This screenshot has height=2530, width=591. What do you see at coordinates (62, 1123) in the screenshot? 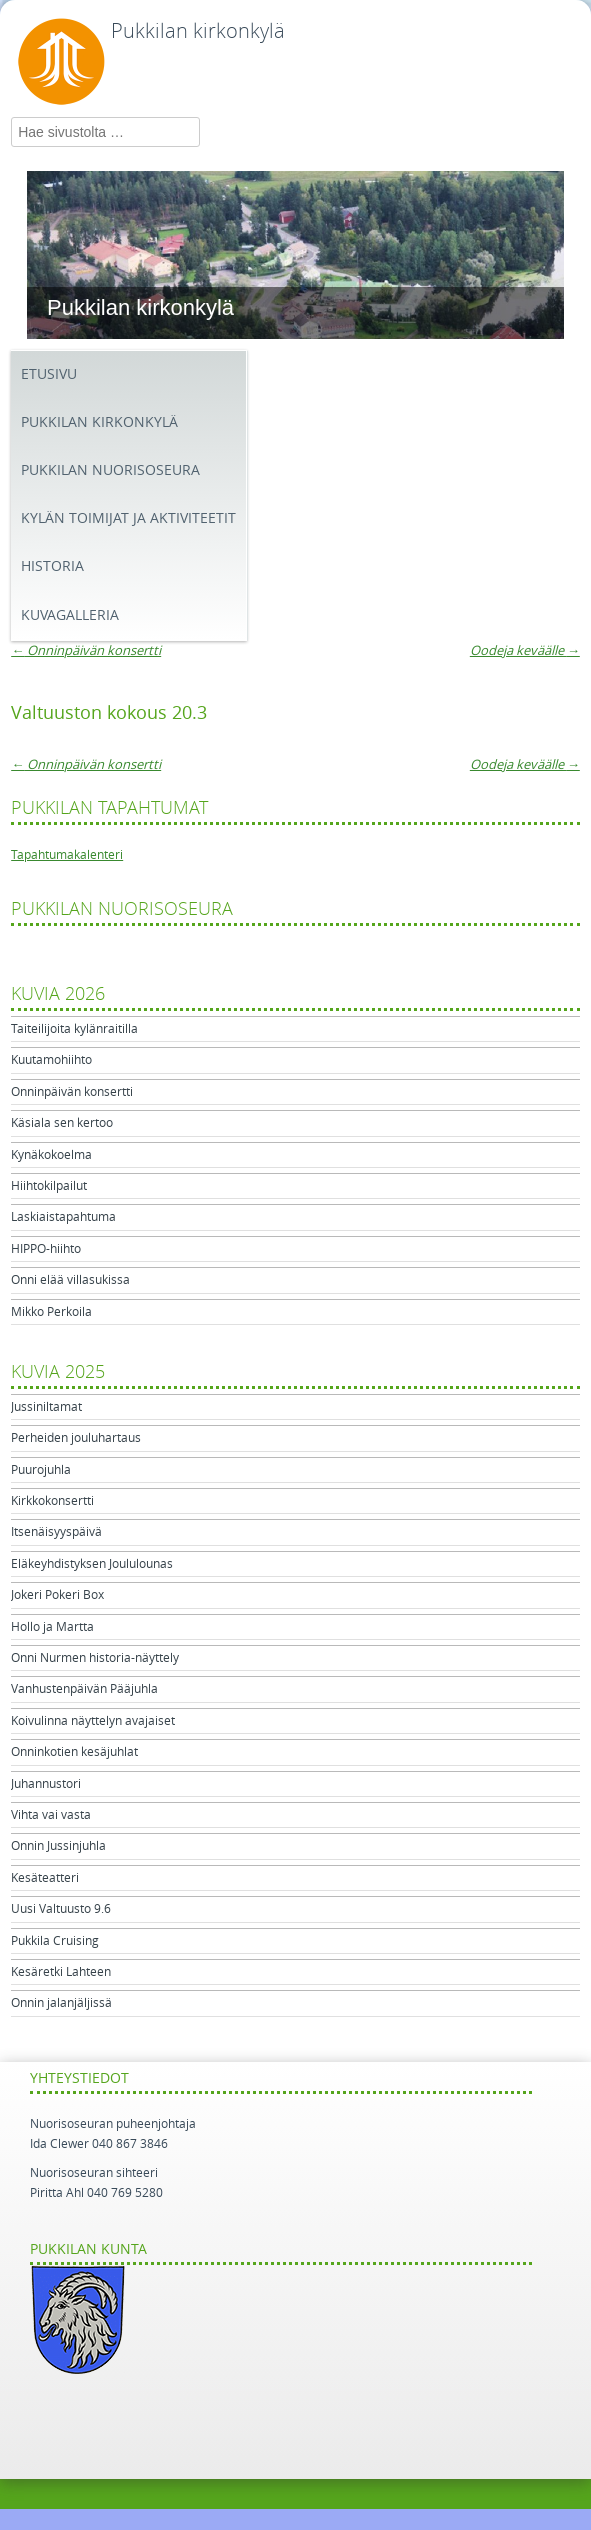
I see `Käsiala sen kertoo` at bounding box center [62, 1123].